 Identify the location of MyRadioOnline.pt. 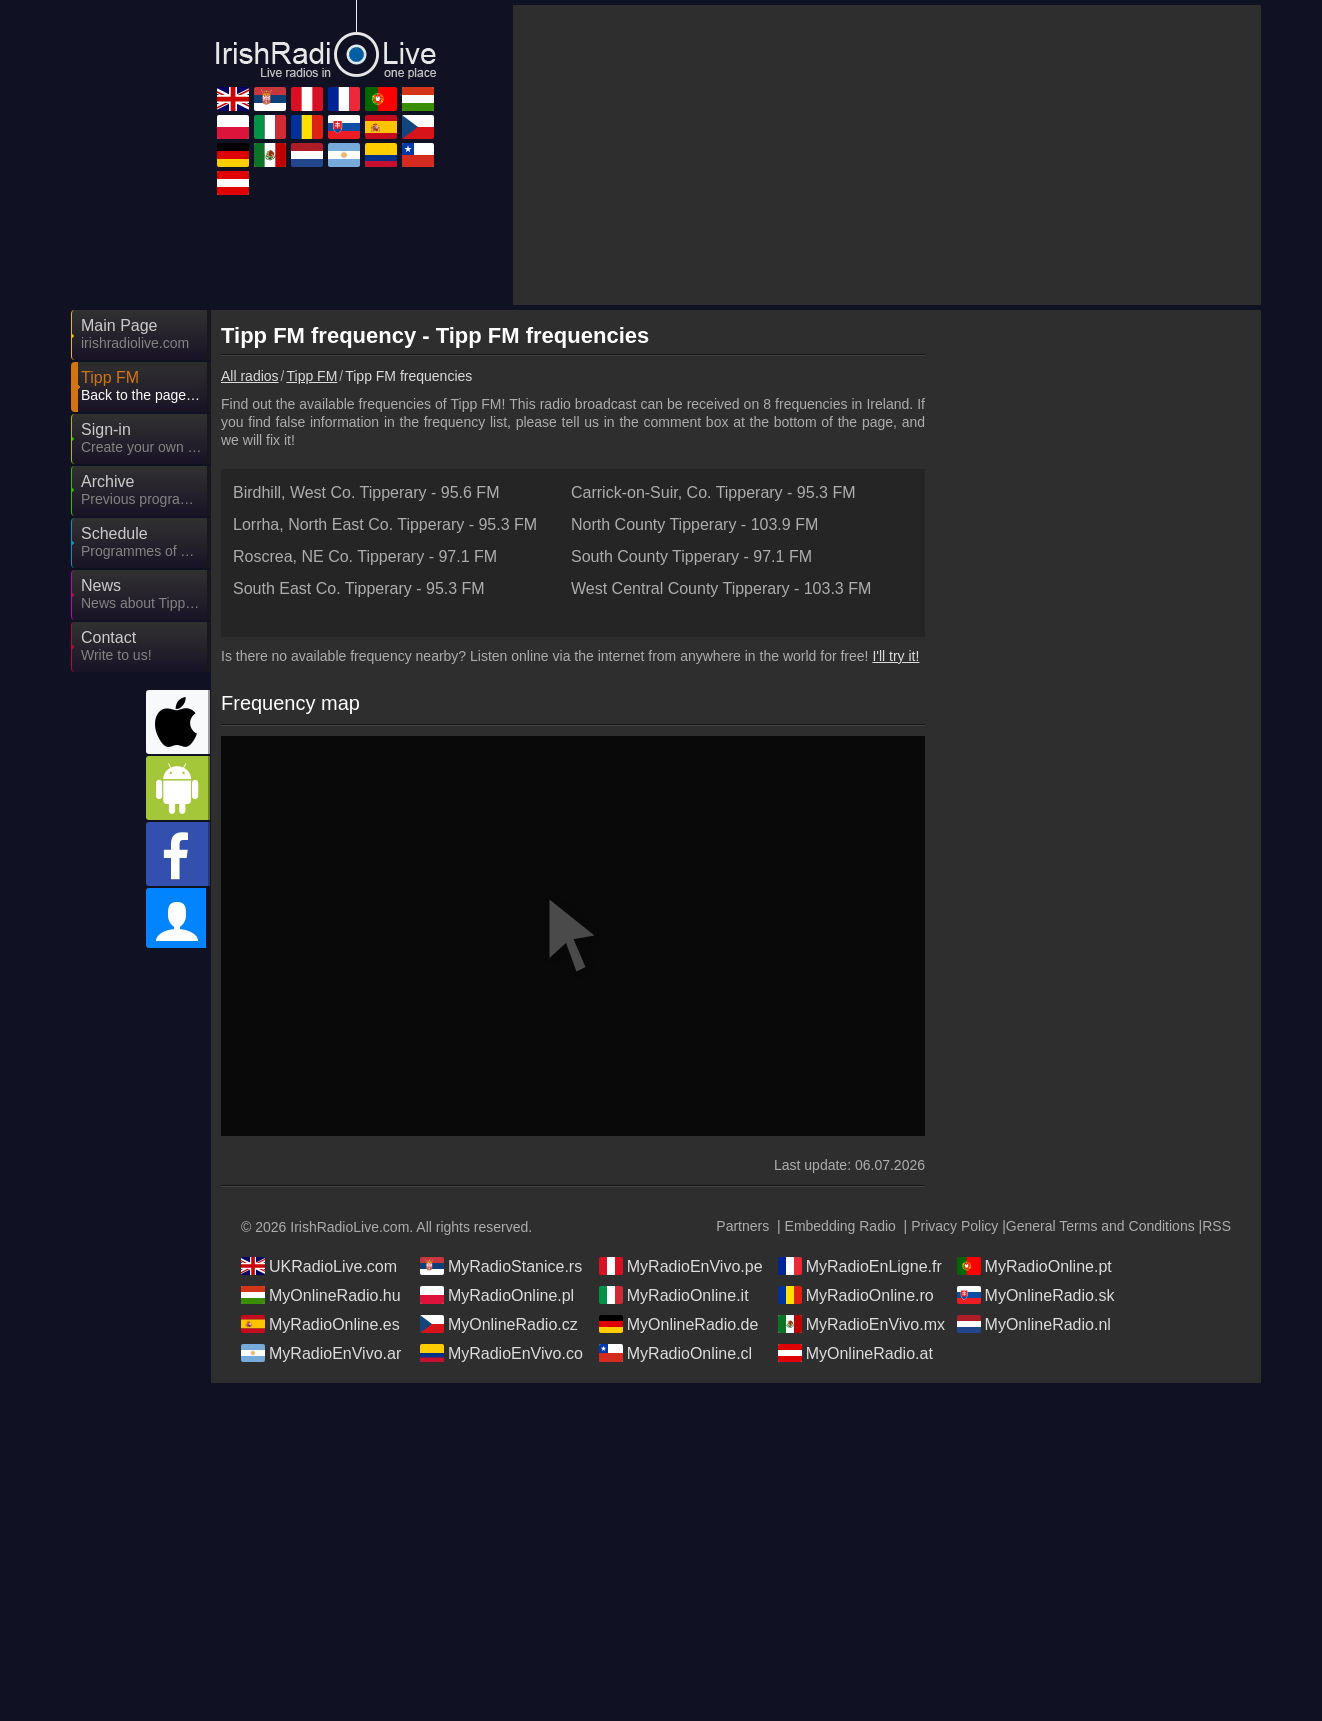
(1034, 1266).